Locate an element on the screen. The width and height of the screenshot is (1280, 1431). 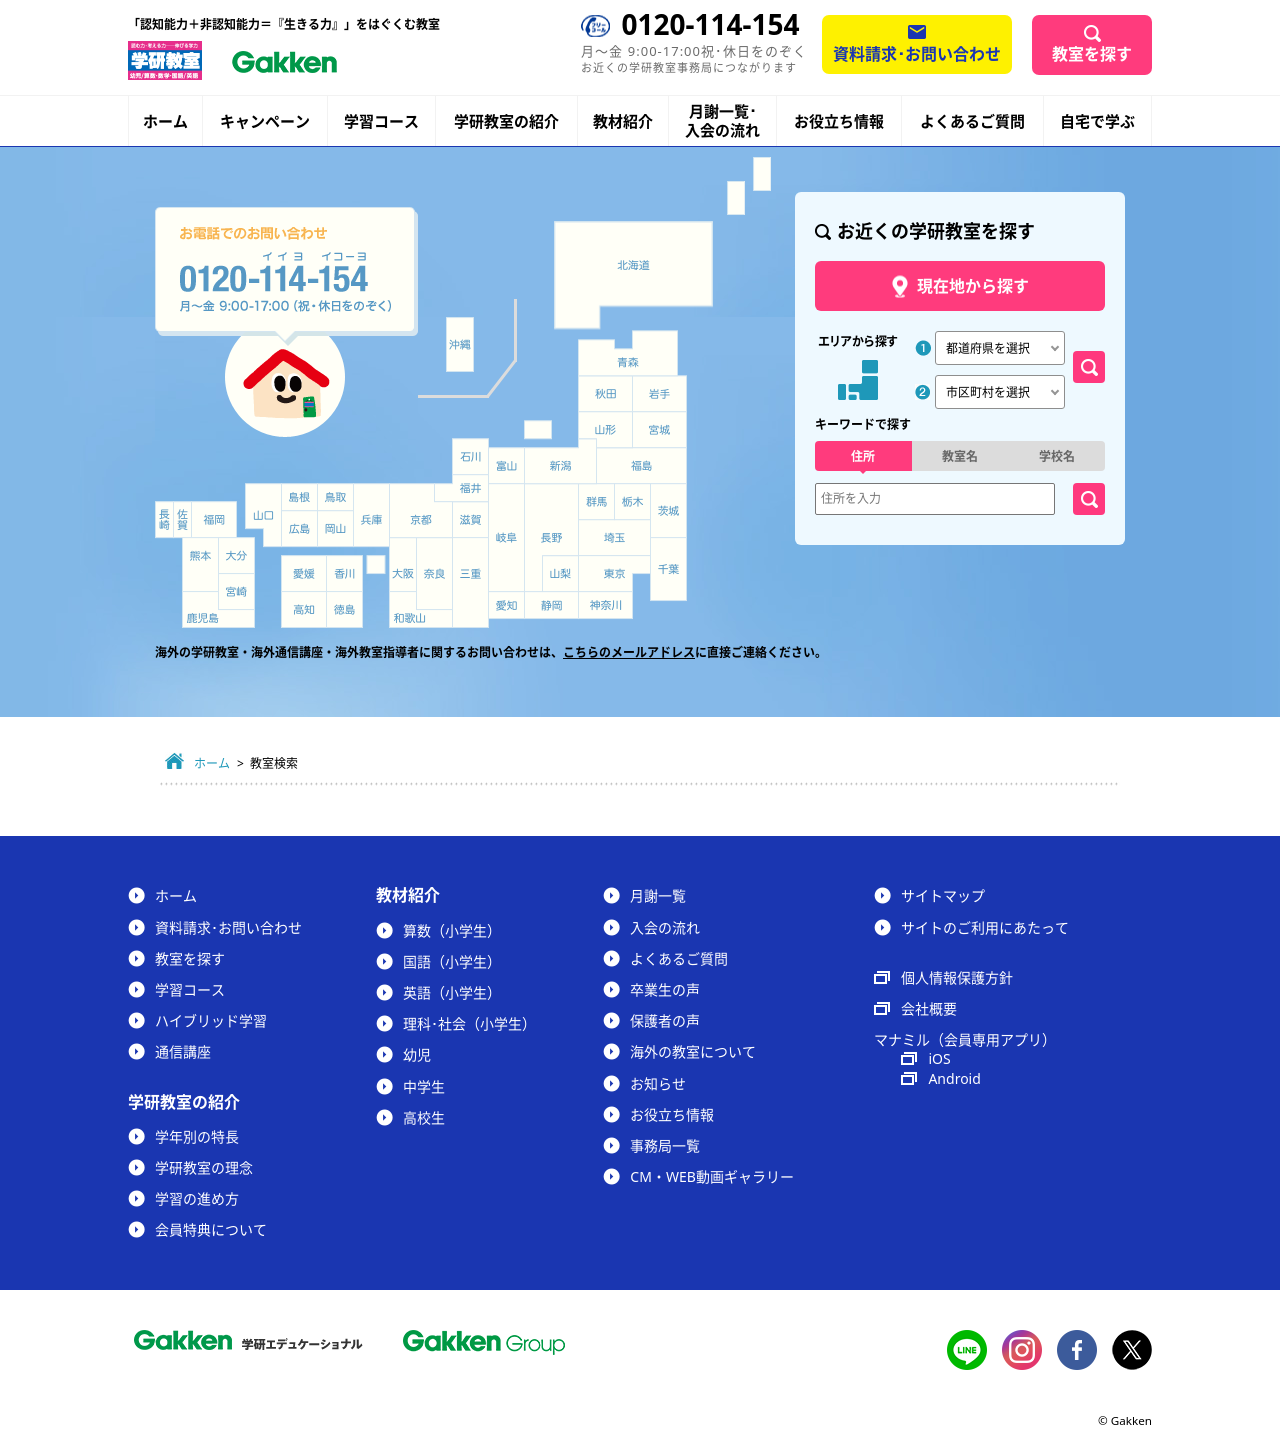
青森県 is located at coordinates (628, 352).